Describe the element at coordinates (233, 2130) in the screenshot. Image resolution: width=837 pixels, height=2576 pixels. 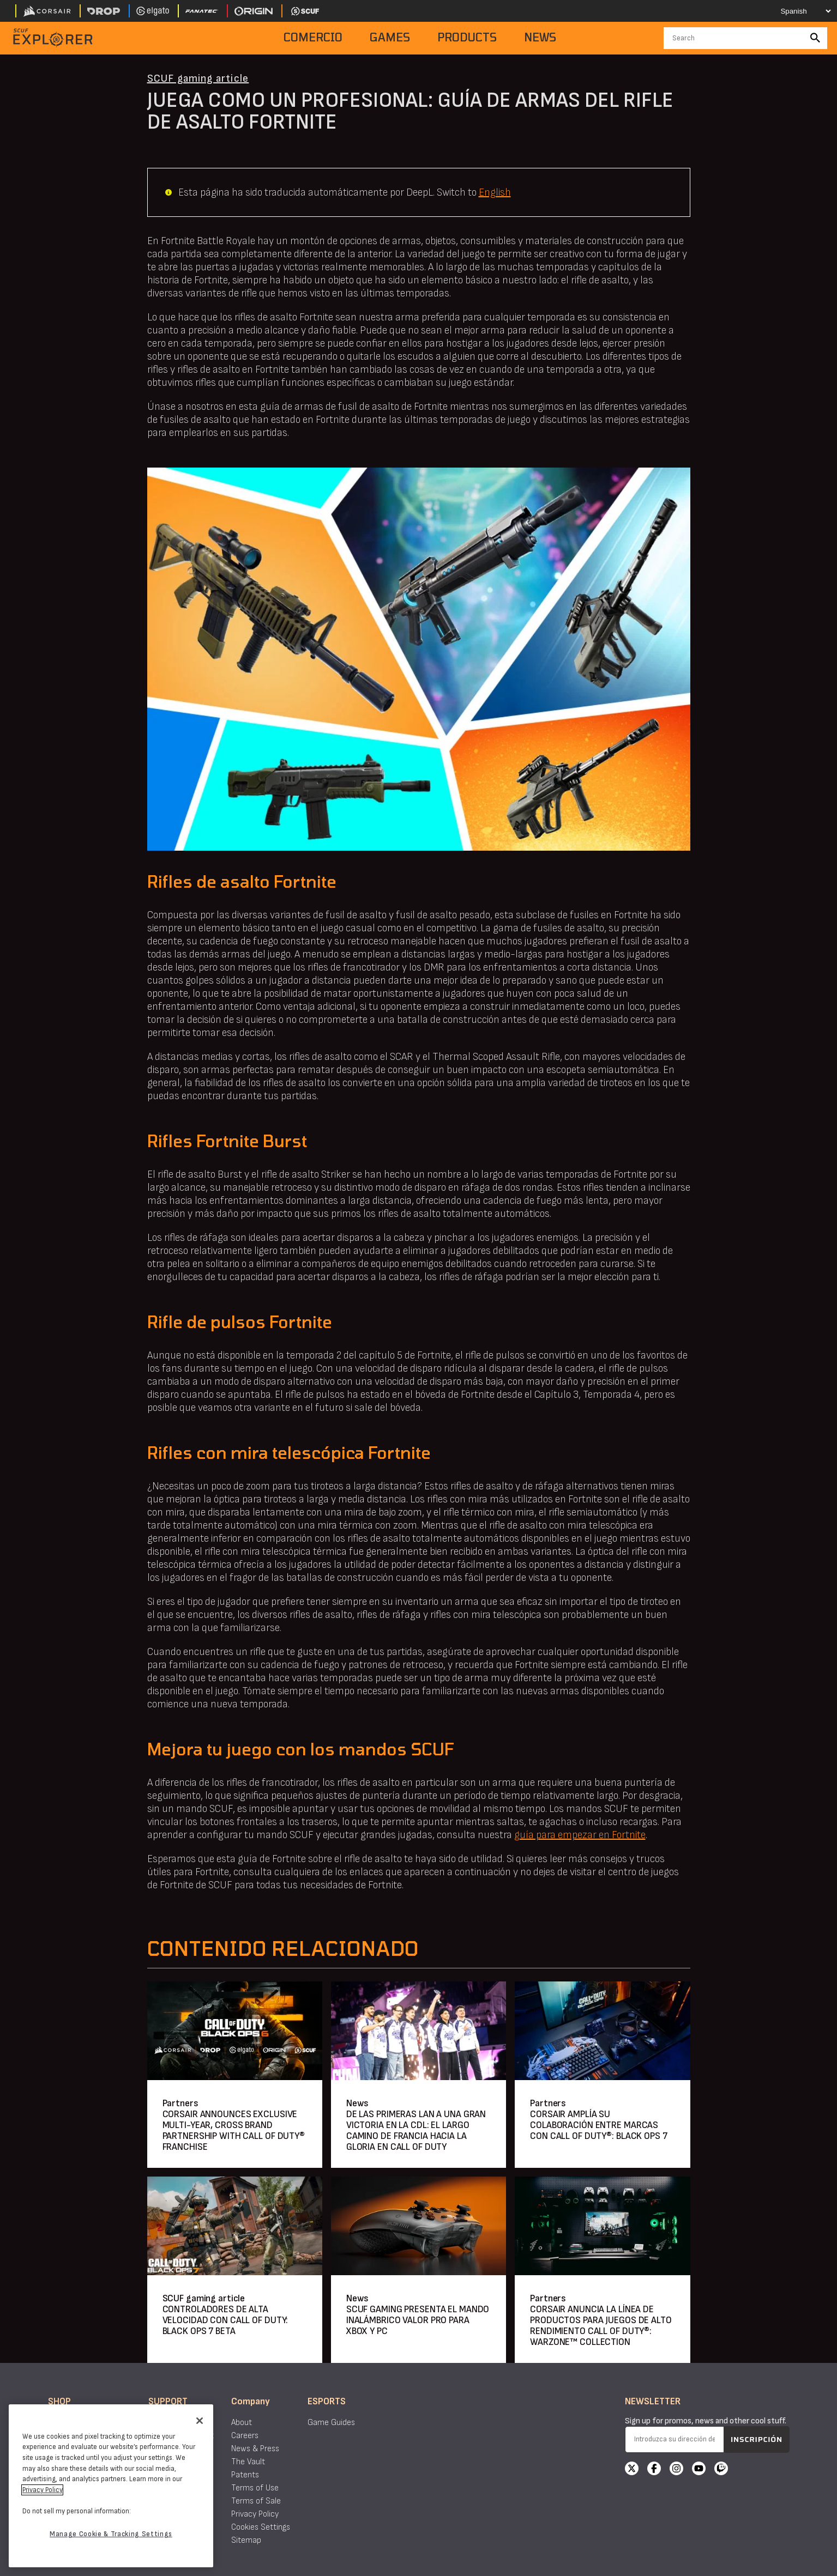
I see `CORSAIR ANNOUNCES EXCLUSIVE MULTI-YEAR, CROSS BRAND PARTNERSHIP WITH CALL OF DUTY® FRANCHISE` at that location.